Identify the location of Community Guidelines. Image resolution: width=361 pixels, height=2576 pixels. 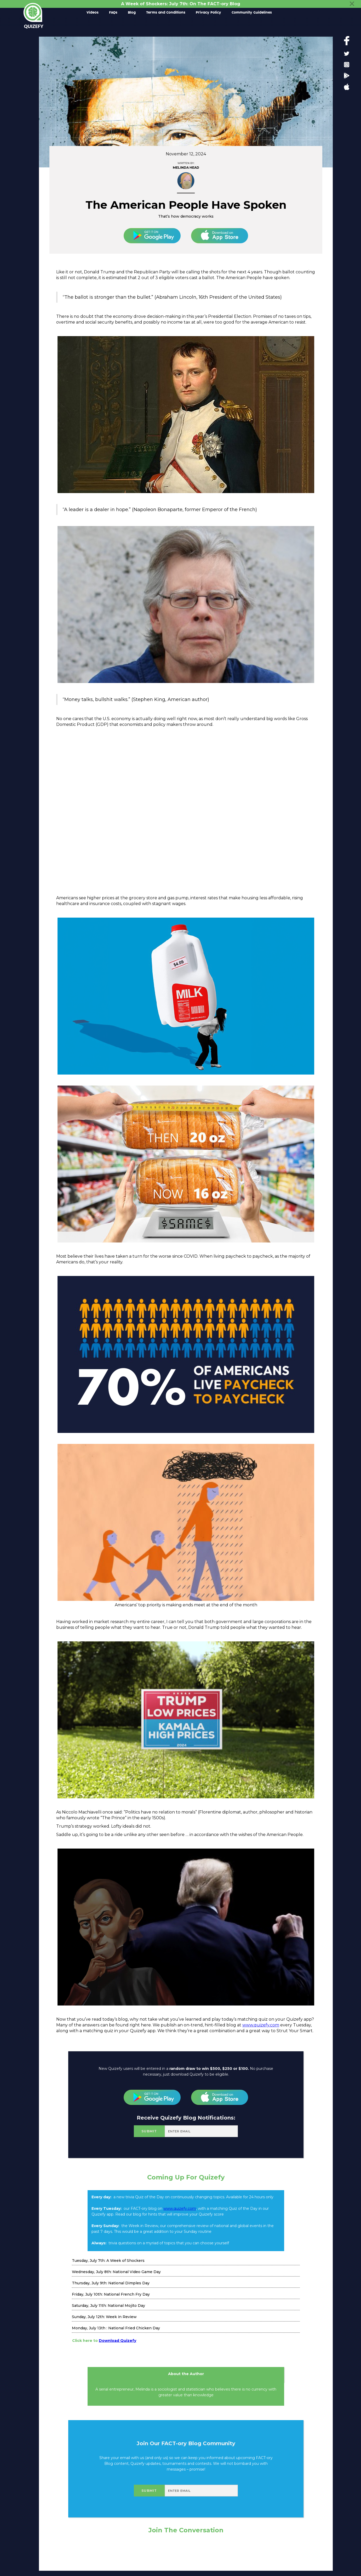
(252, 13).